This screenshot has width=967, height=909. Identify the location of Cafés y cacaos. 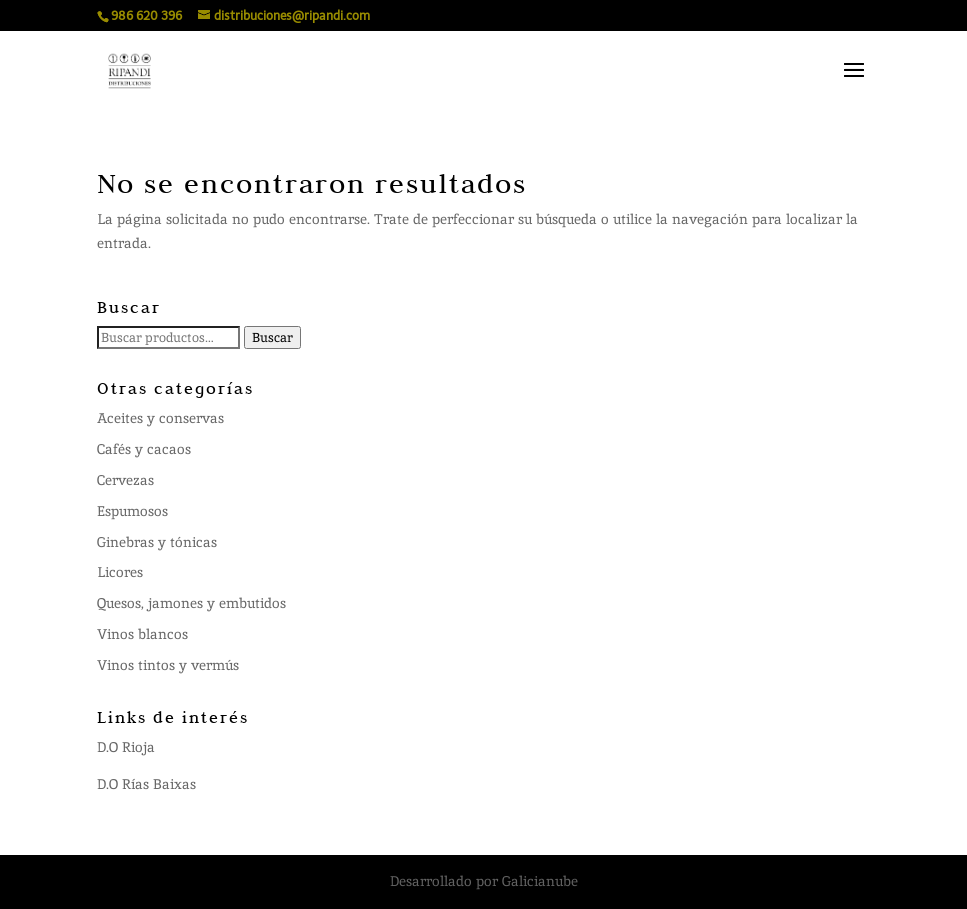
(144, 449).